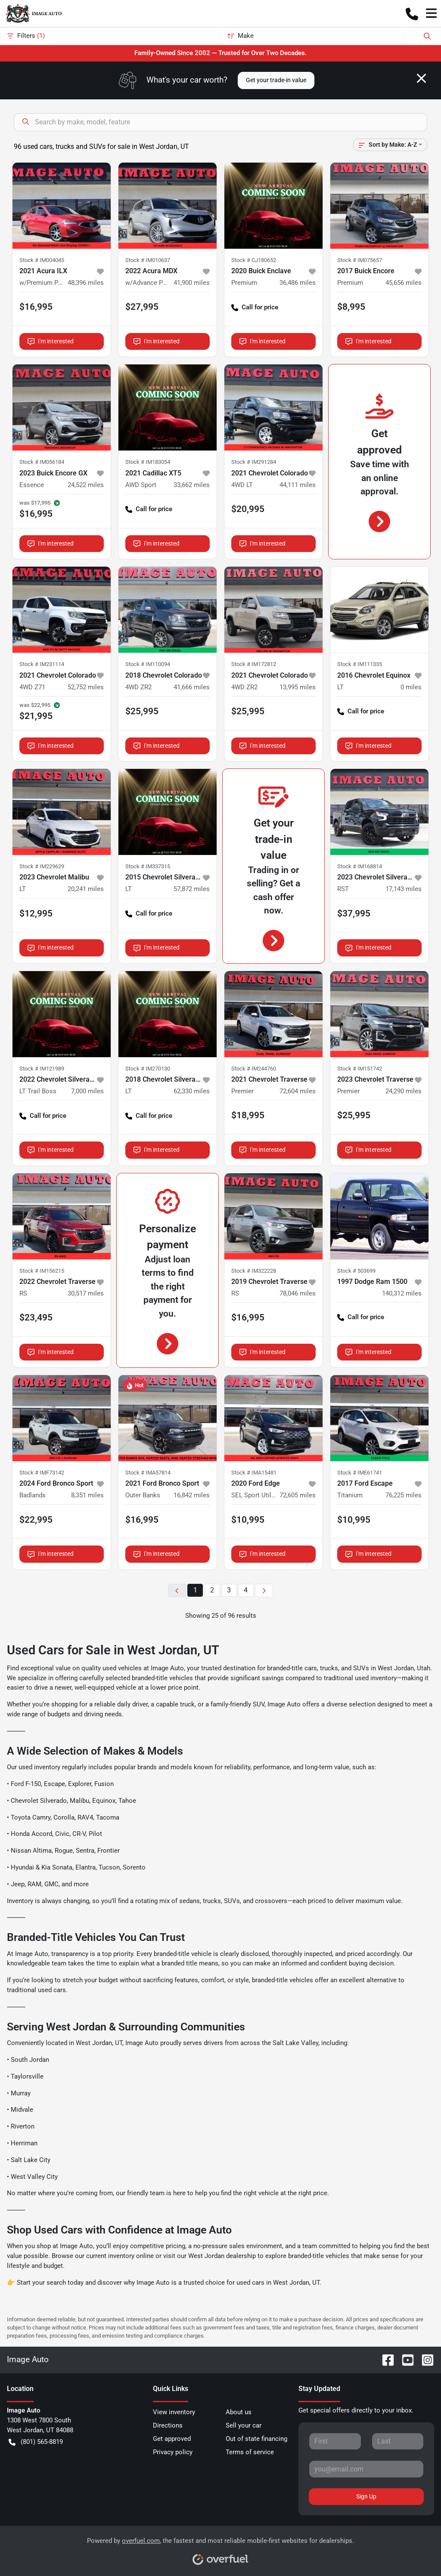  What do you see at coordinates (173, 2452) in the screenshot?
I see `Privacy policy` at bounding box center [173, 2452].